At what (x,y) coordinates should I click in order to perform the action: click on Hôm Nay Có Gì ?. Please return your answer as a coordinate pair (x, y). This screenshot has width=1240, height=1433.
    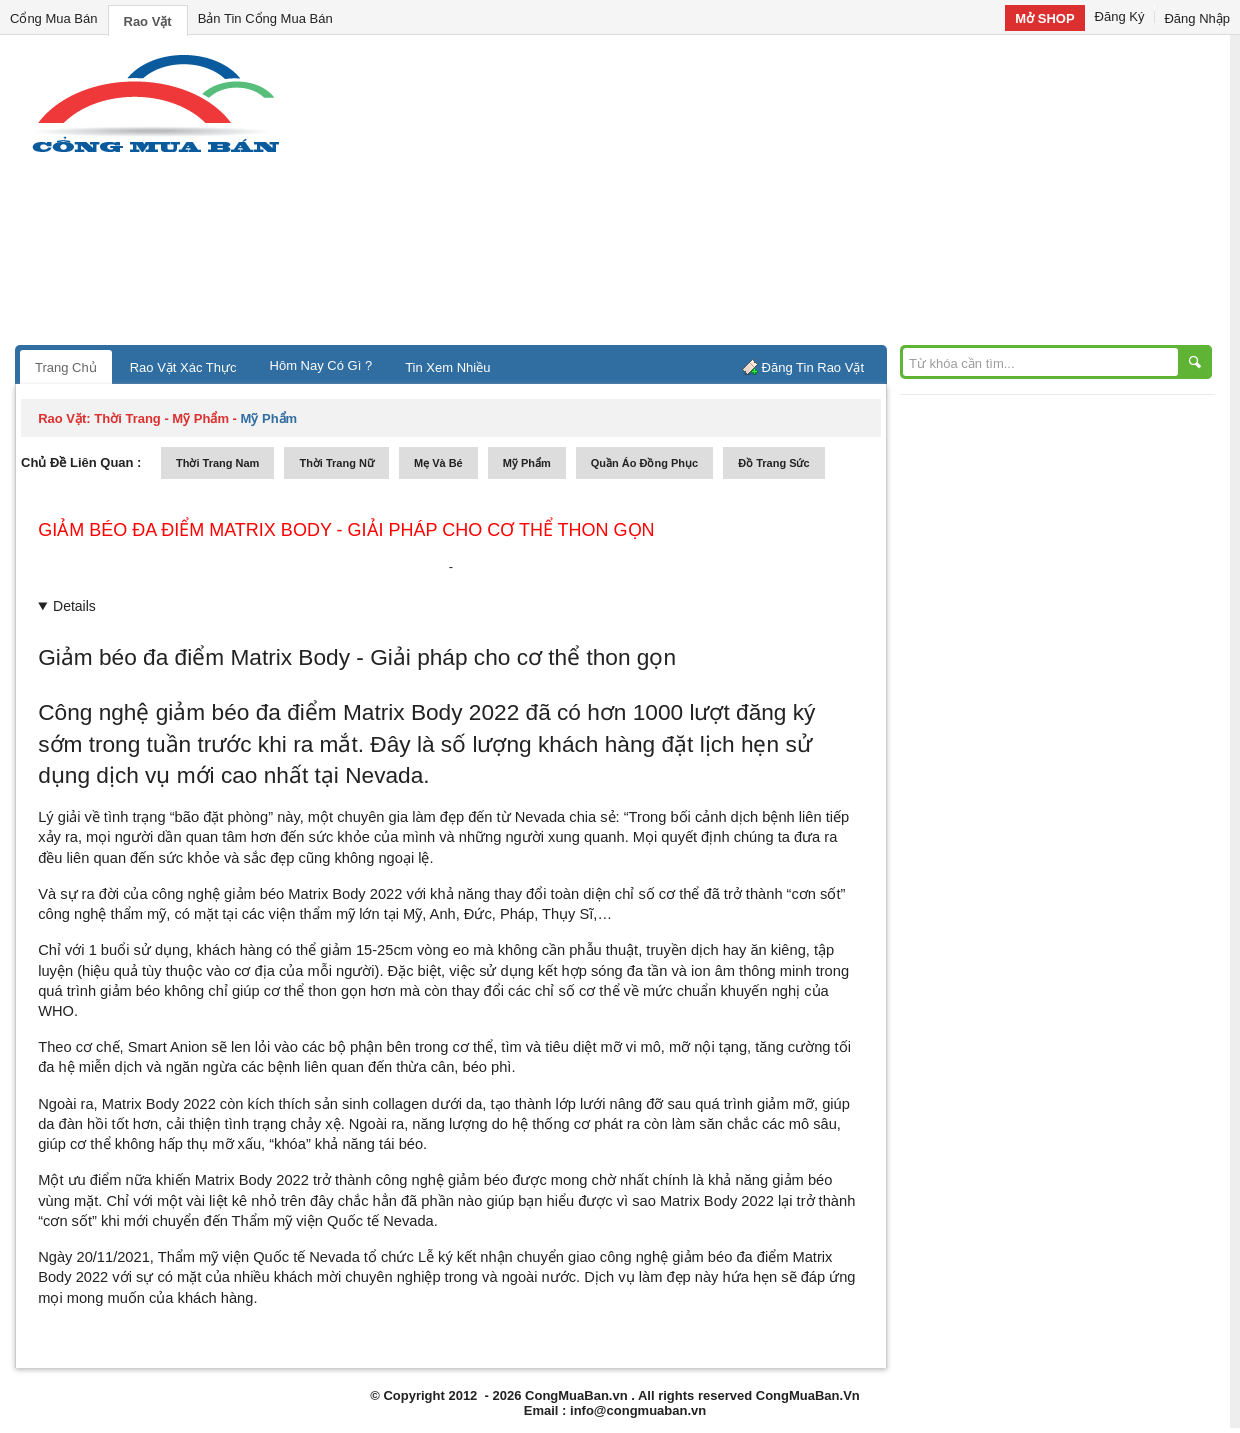
    Looking at the image, I should click on (321, 365).